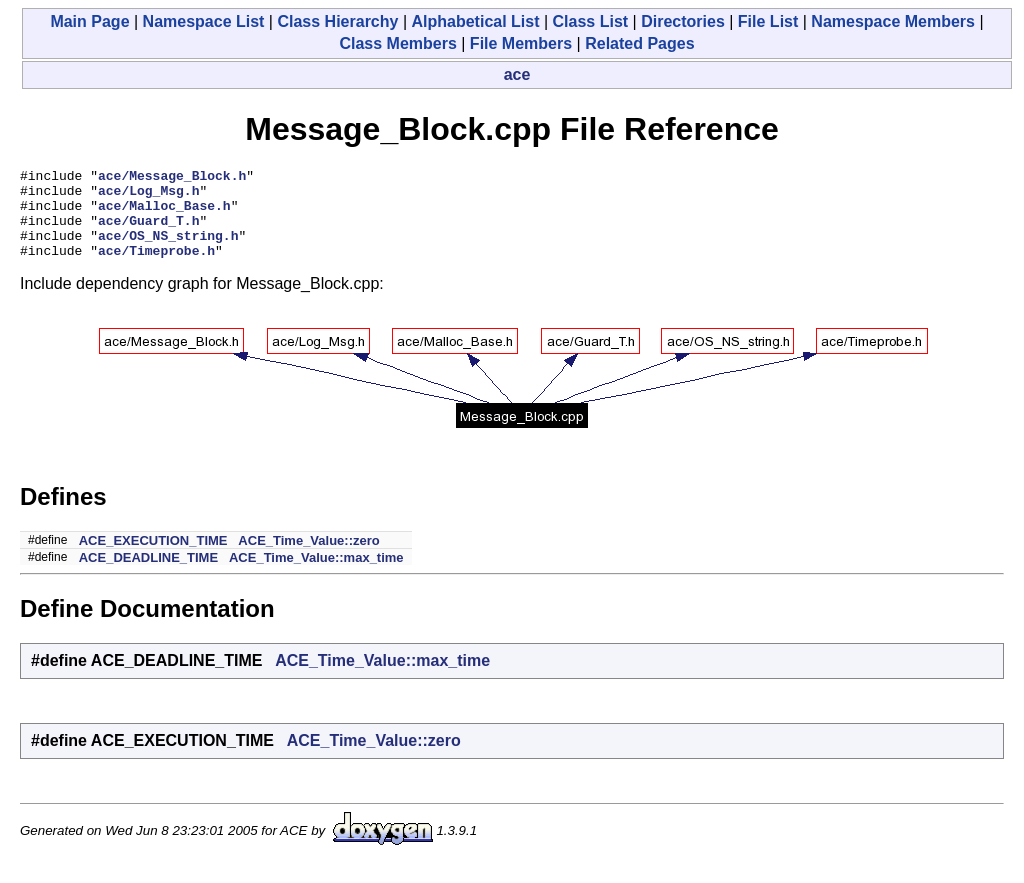 The image size is (1024, 883). I want to click on ACE_EXECUTION_TIME, so click(153, 558).